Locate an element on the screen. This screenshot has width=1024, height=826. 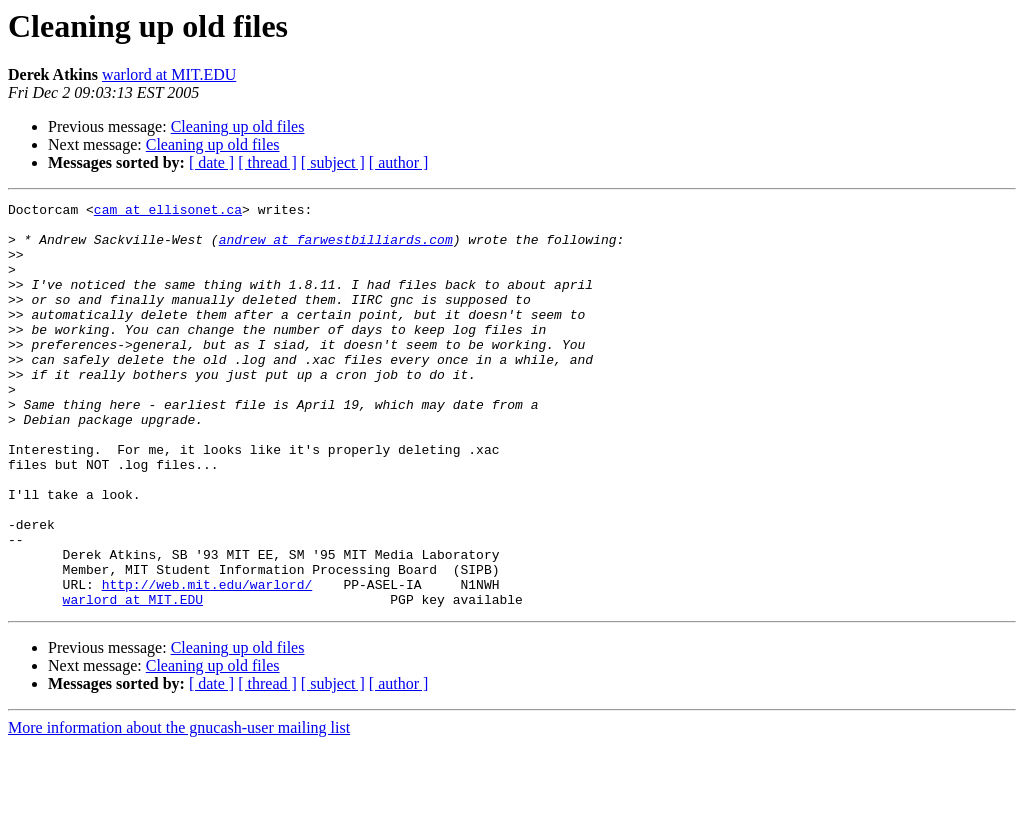
warlord at MIT.EDU is located at coordinates (169, 74).